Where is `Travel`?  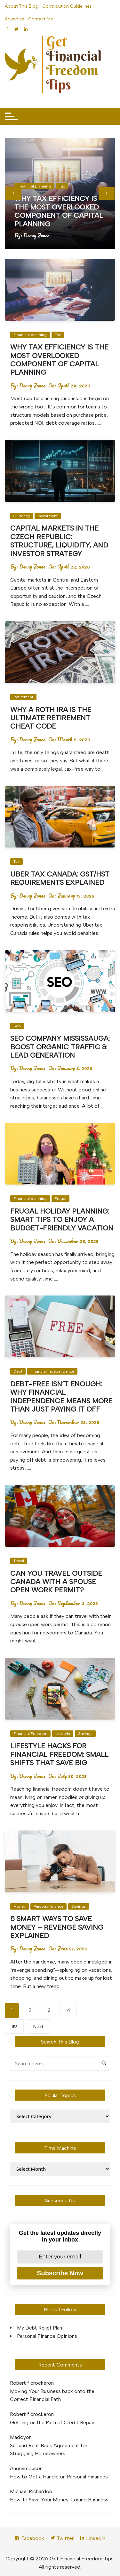 Travel is located at coordinates (18, 1561).